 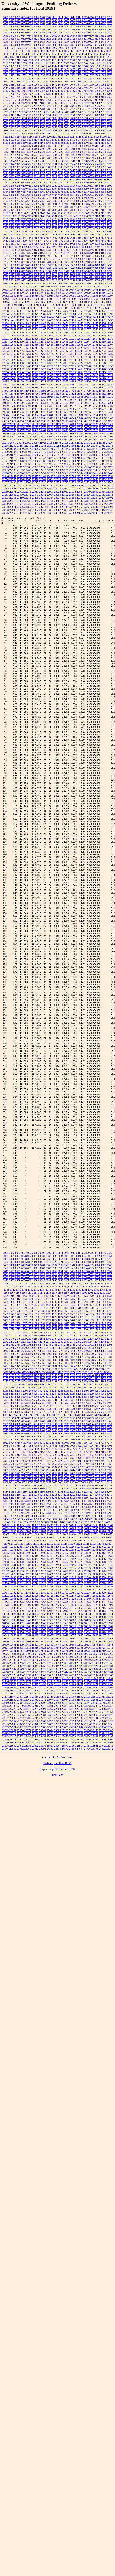 What do you see at coordinates (42, 54) in the screenshot?
I see `1154` at bounding box center [42, 54].